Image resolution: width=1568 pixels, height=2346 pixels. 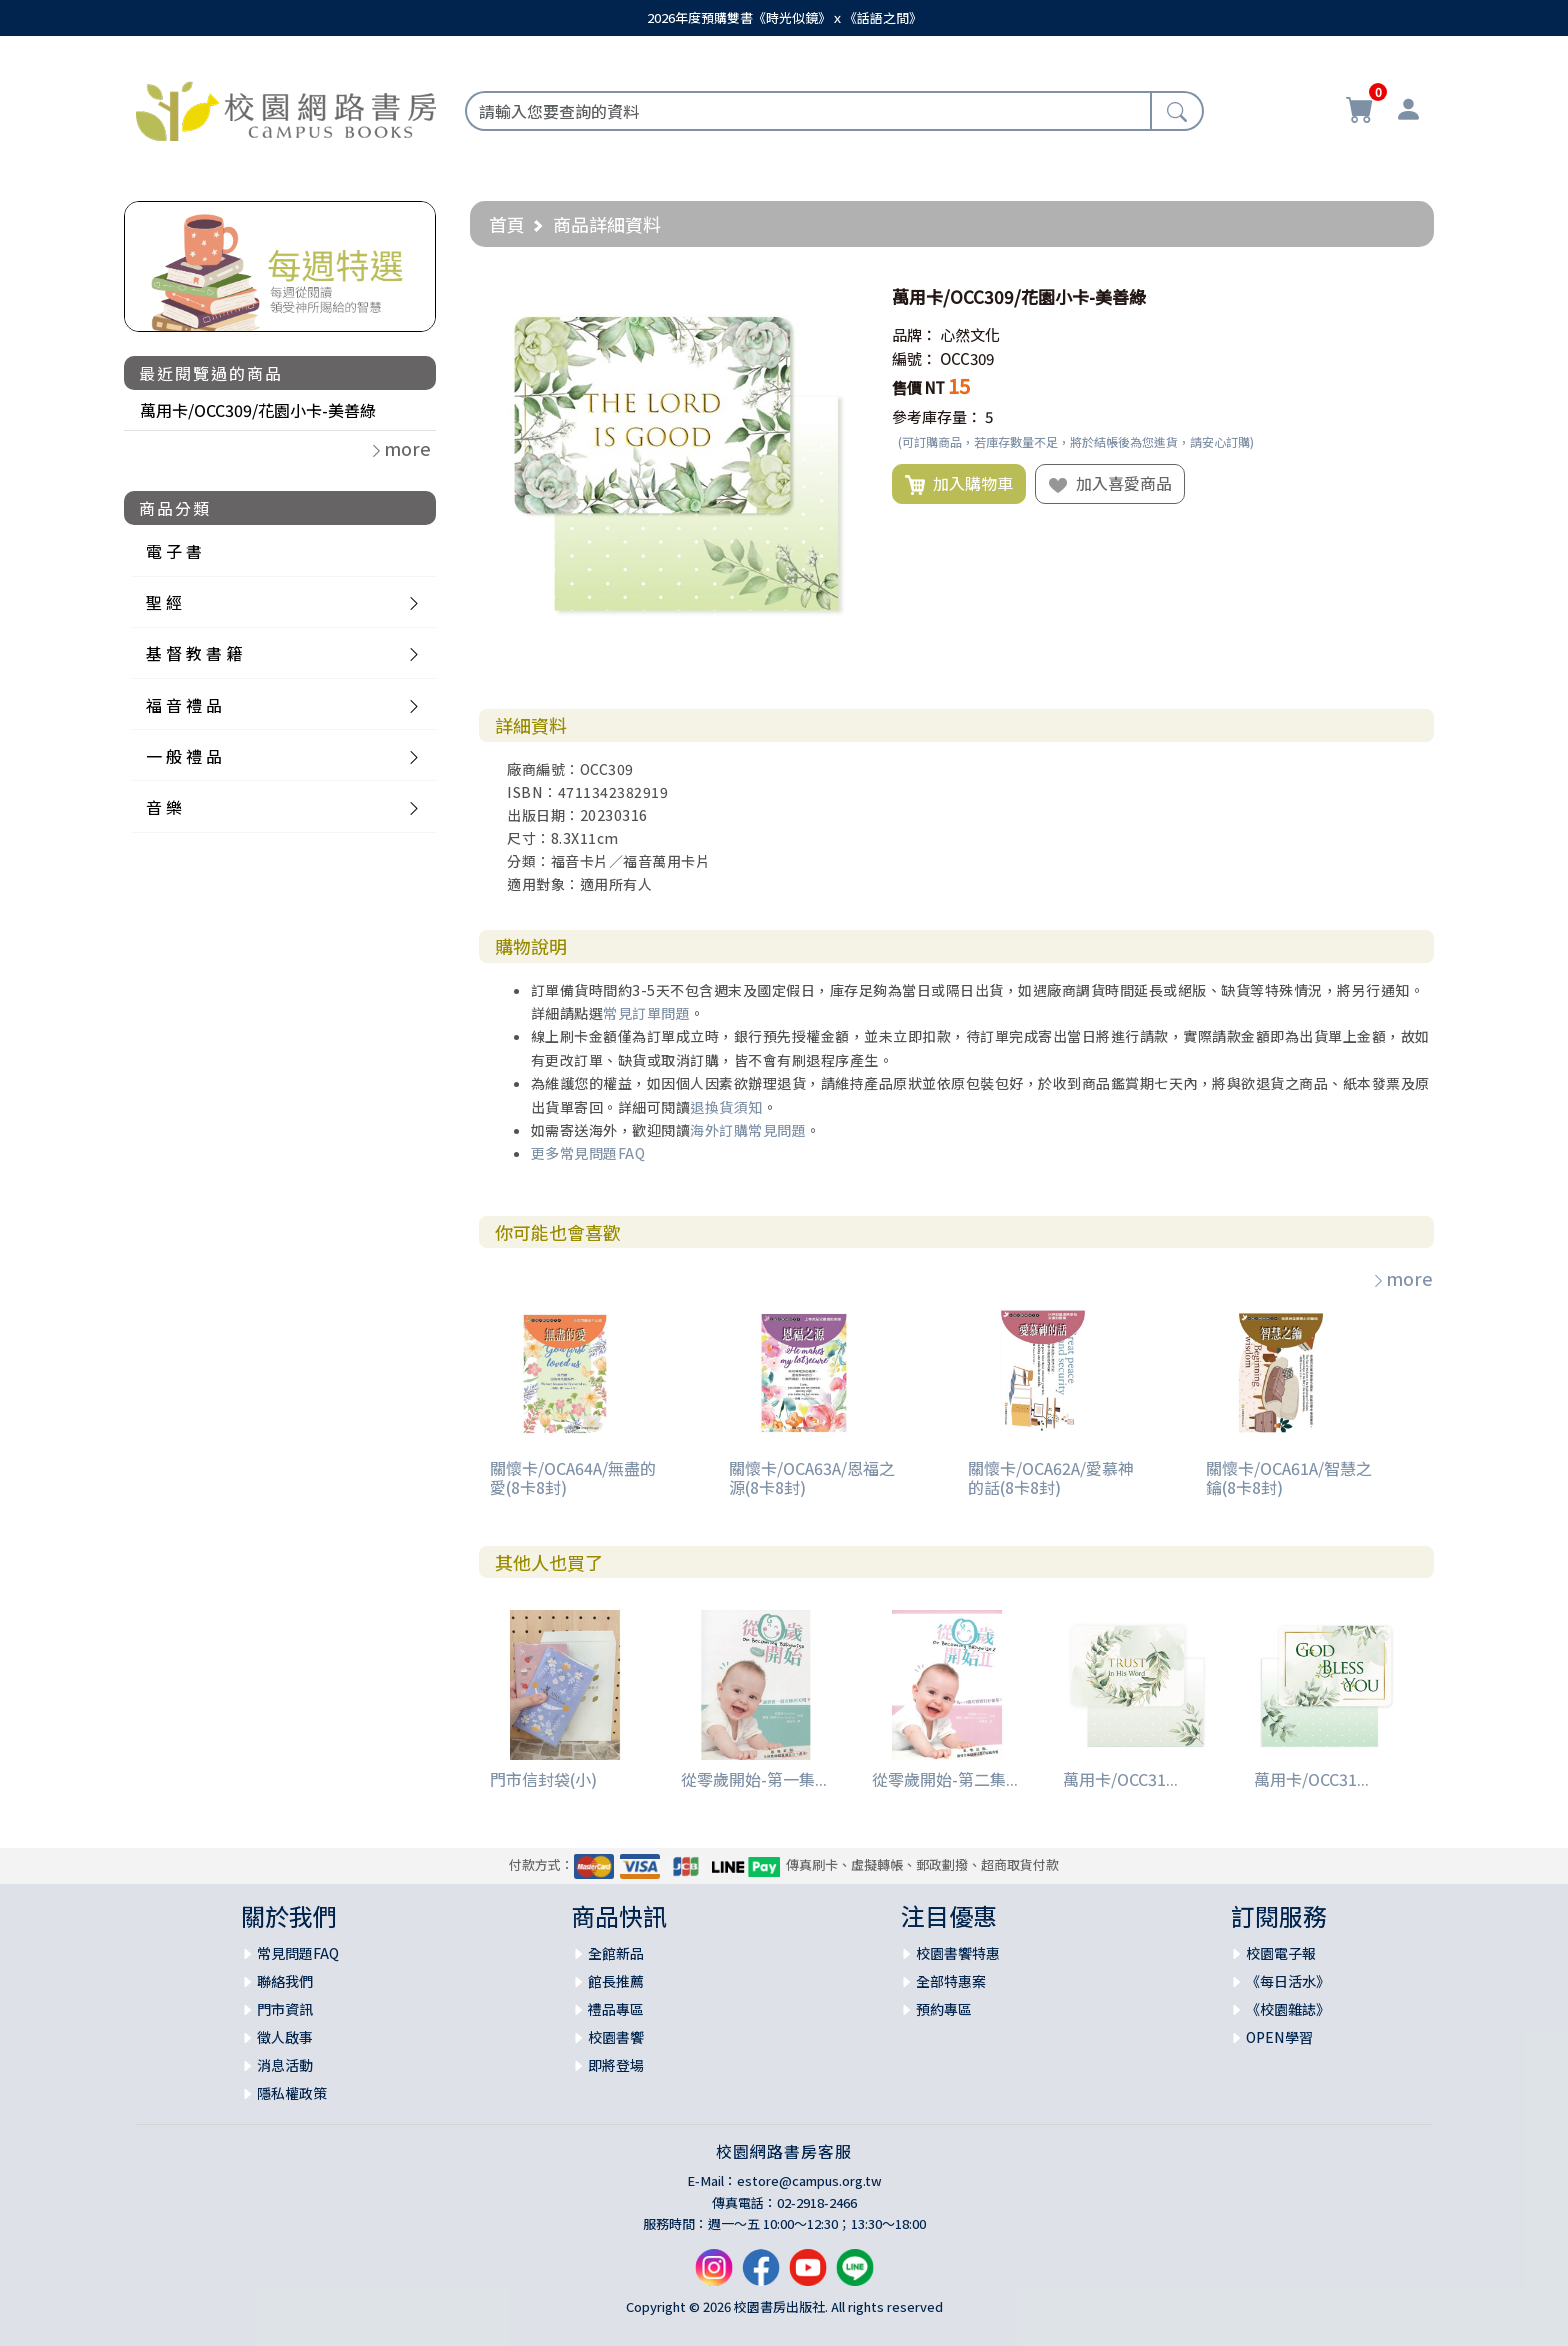 What do you see at coordinates (1051, 1477) in the screenshot?
I see `關懷卡/OCA62A/愛慕神的話(8卡8封)` at bounding box center [1051, 1477].